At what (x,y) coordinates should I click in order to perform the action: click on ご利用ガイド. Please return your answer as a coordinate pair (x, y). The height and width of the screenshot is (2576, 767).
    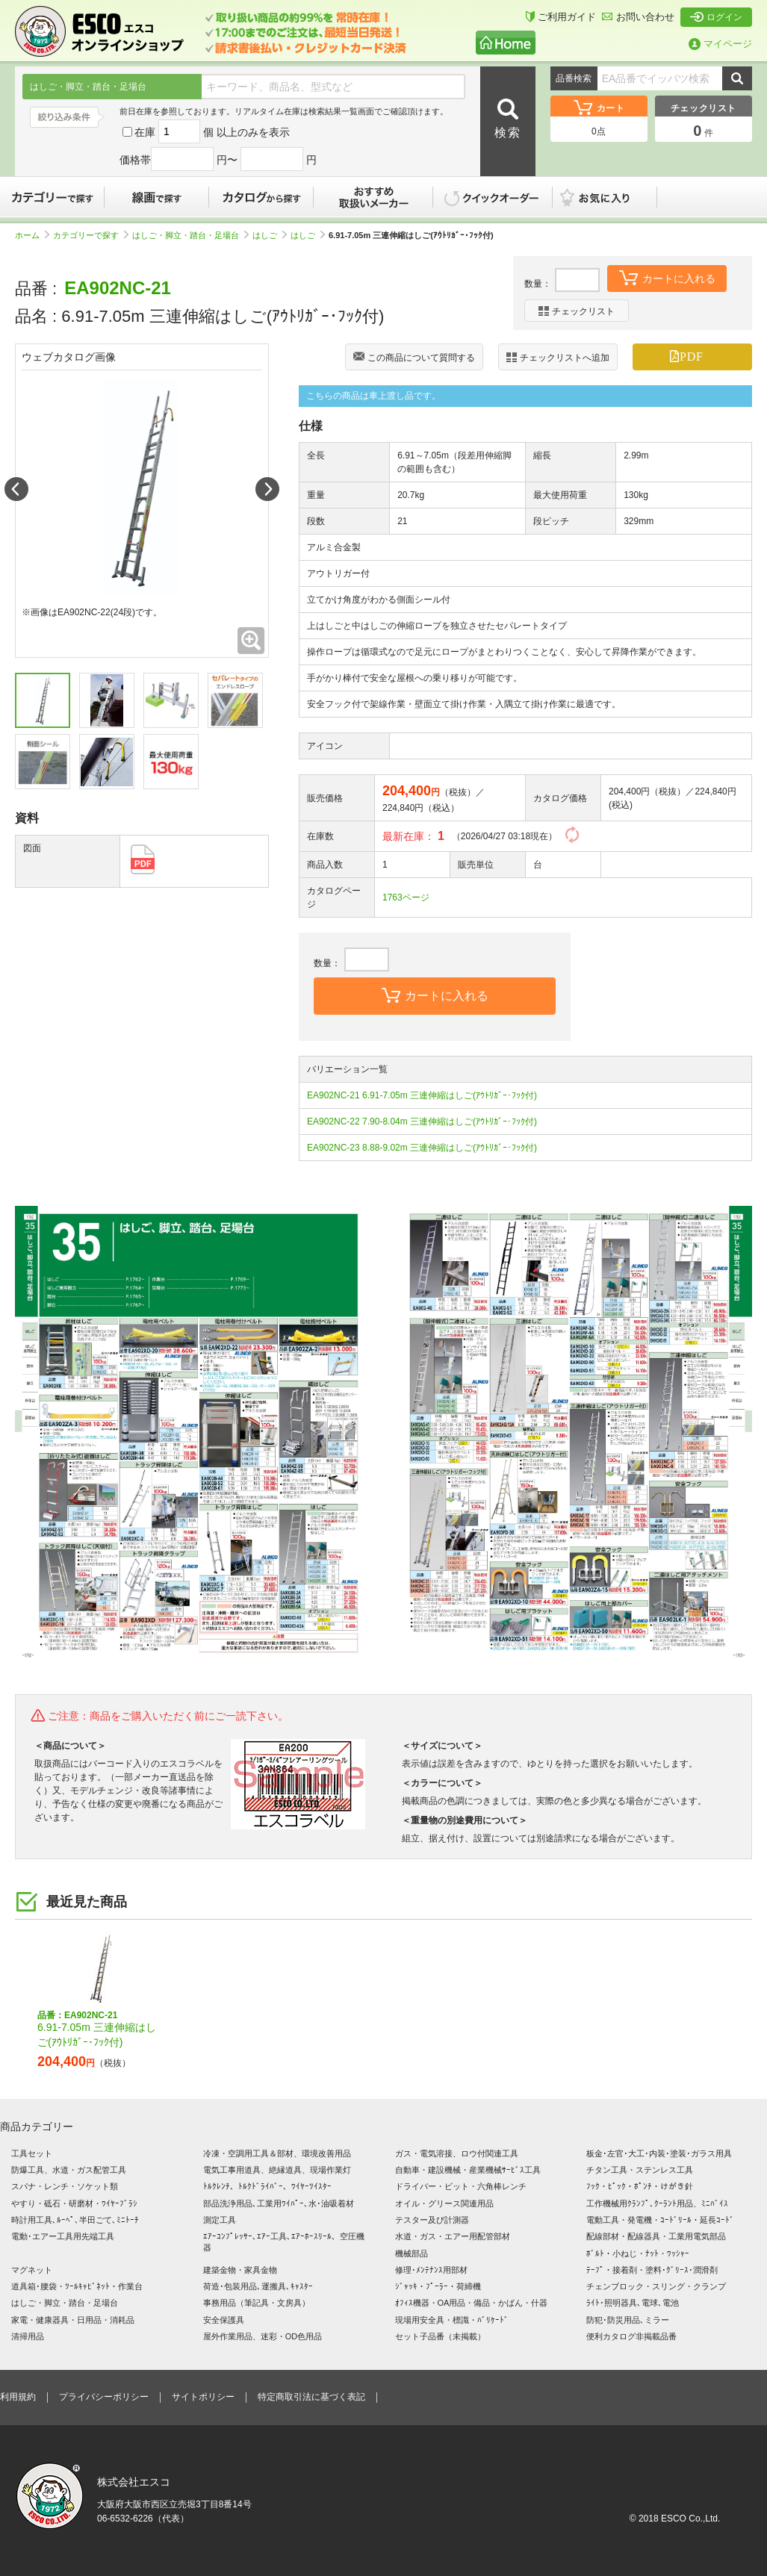
    Looking at the image, I should click on (561, 16).